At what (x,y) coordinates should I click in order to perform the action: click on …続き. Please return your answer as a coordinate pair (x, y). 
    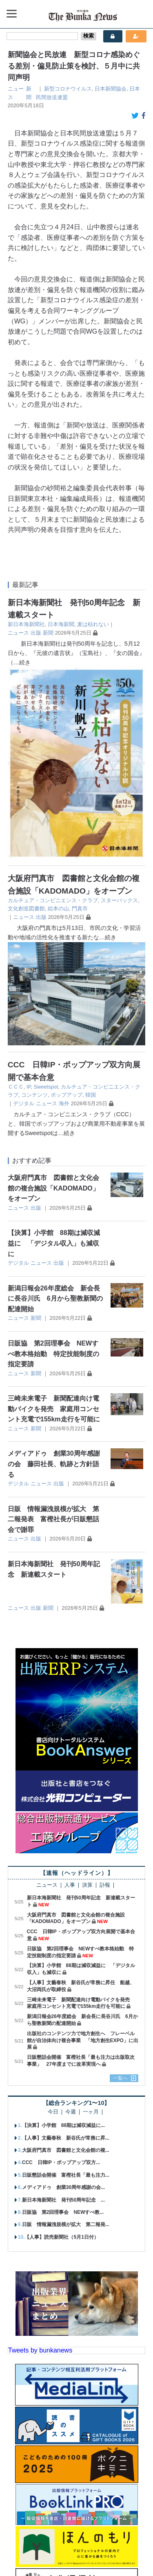
    Looking at the image, I should click on (22, 662).